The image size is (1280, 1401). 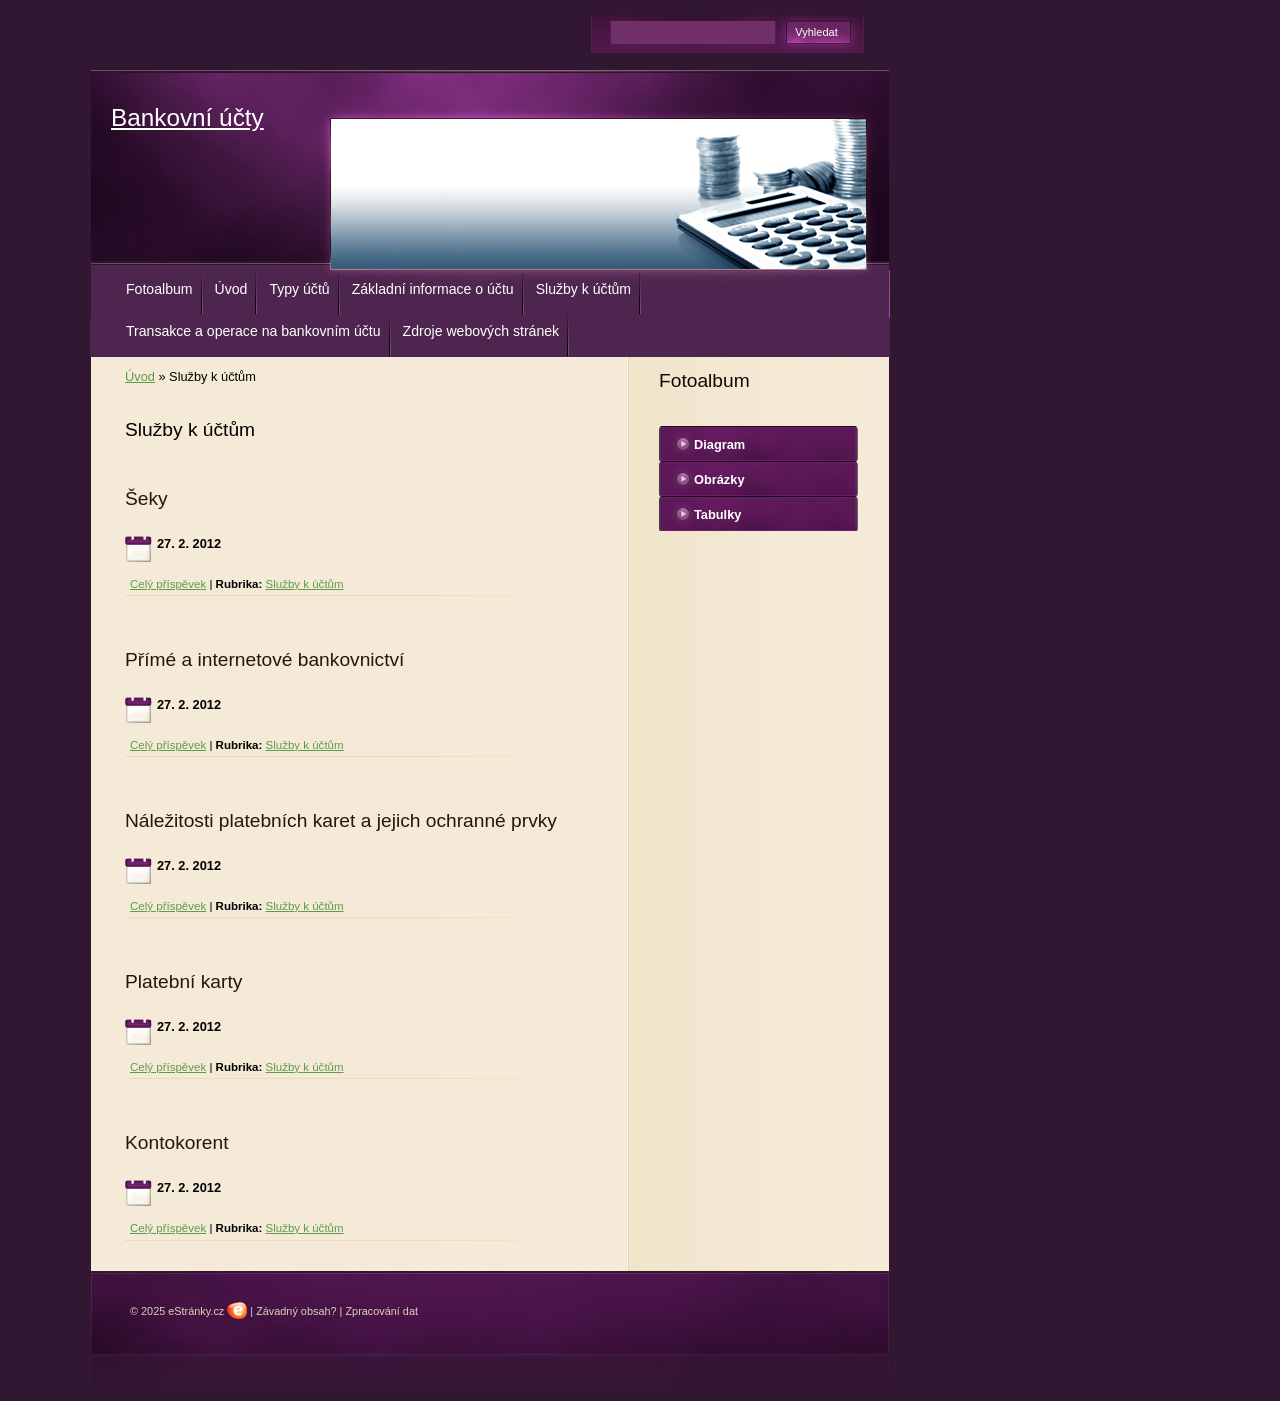 What do you see at coordinates (231, 289) in the screenshot?
I see `Úvod` at bounding box center [231, 289].